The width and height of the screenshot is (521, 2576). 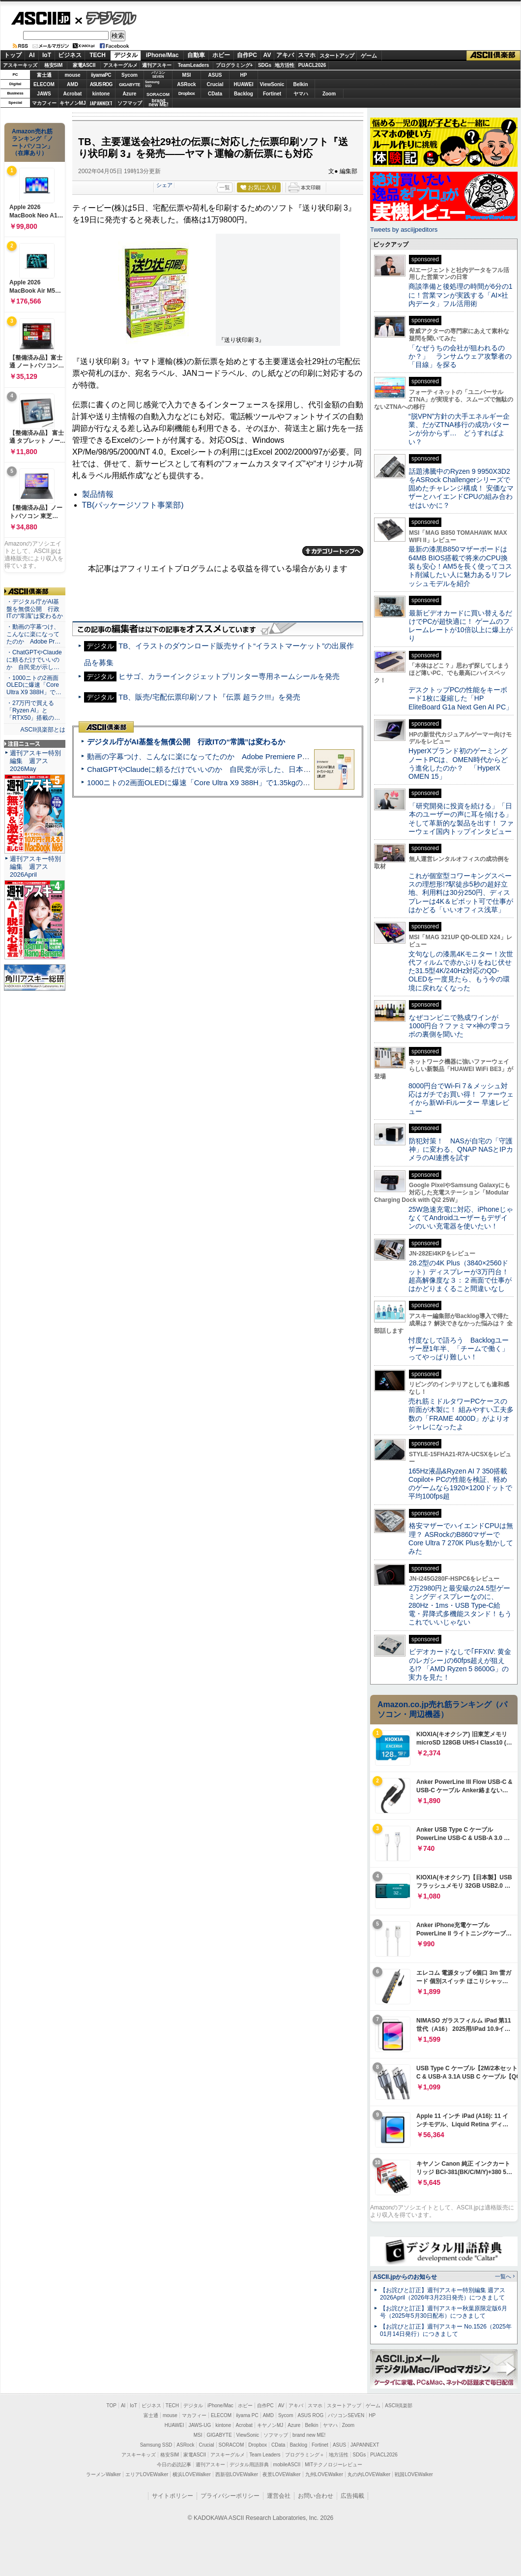 I want to click on 25W急速充電に対応、iPhoneじゃなくてAndroidユーザーもデザインのいい充電器を使いたい！, so click(x=460, y=1217).